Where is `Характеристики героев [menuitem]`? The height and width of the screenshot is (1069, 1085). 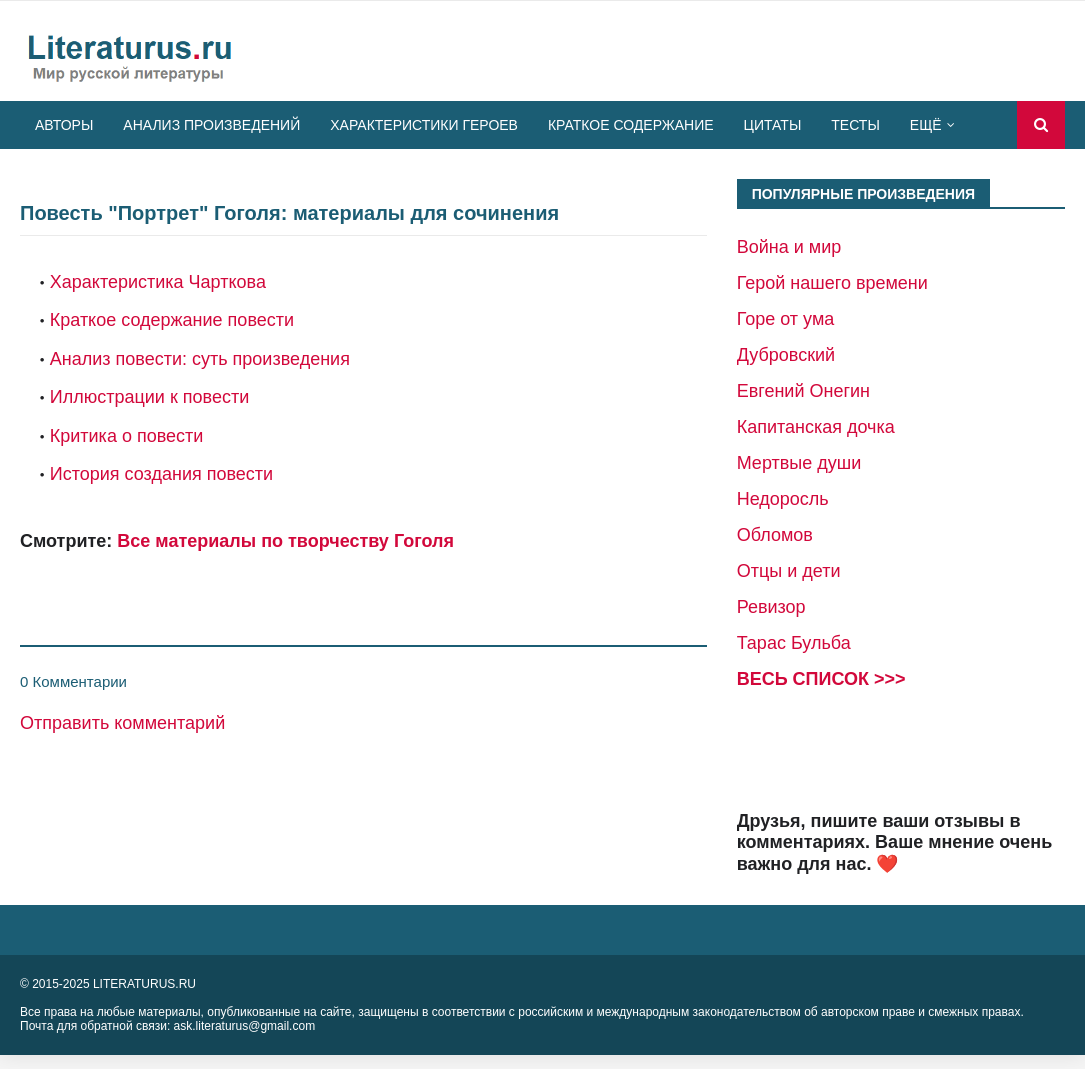 Характеристики героев [menuitem] is located at coordinates (424, 125).